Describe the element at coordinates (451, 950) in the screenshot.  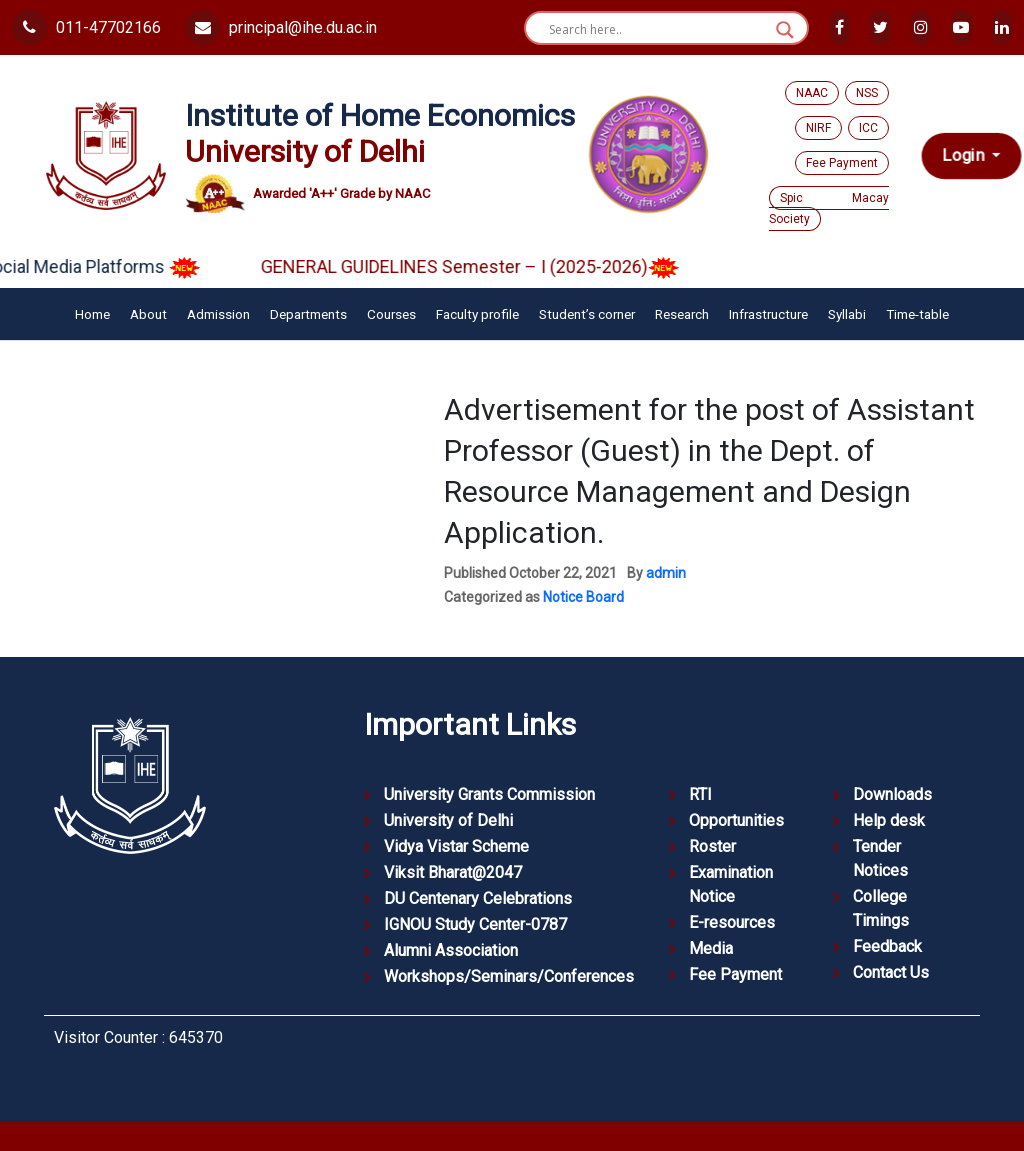
I see `Alumni Association` at that location.